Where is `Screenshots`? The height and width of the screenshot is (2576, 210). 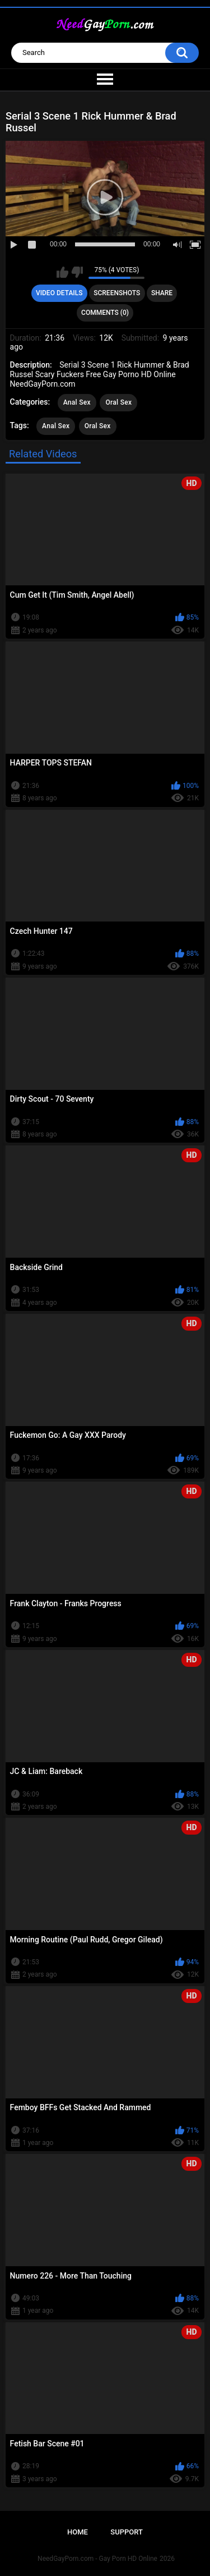 Screenshots is located at coordinates (117, 293).